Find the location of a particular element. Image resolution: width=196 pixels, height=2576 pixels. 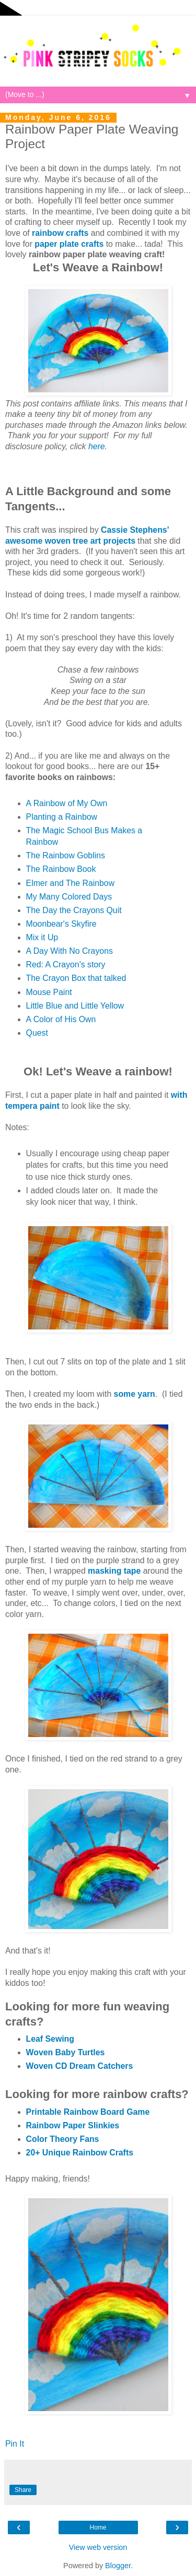

The Crayon Box that talked is located at coordinates (76, 978).